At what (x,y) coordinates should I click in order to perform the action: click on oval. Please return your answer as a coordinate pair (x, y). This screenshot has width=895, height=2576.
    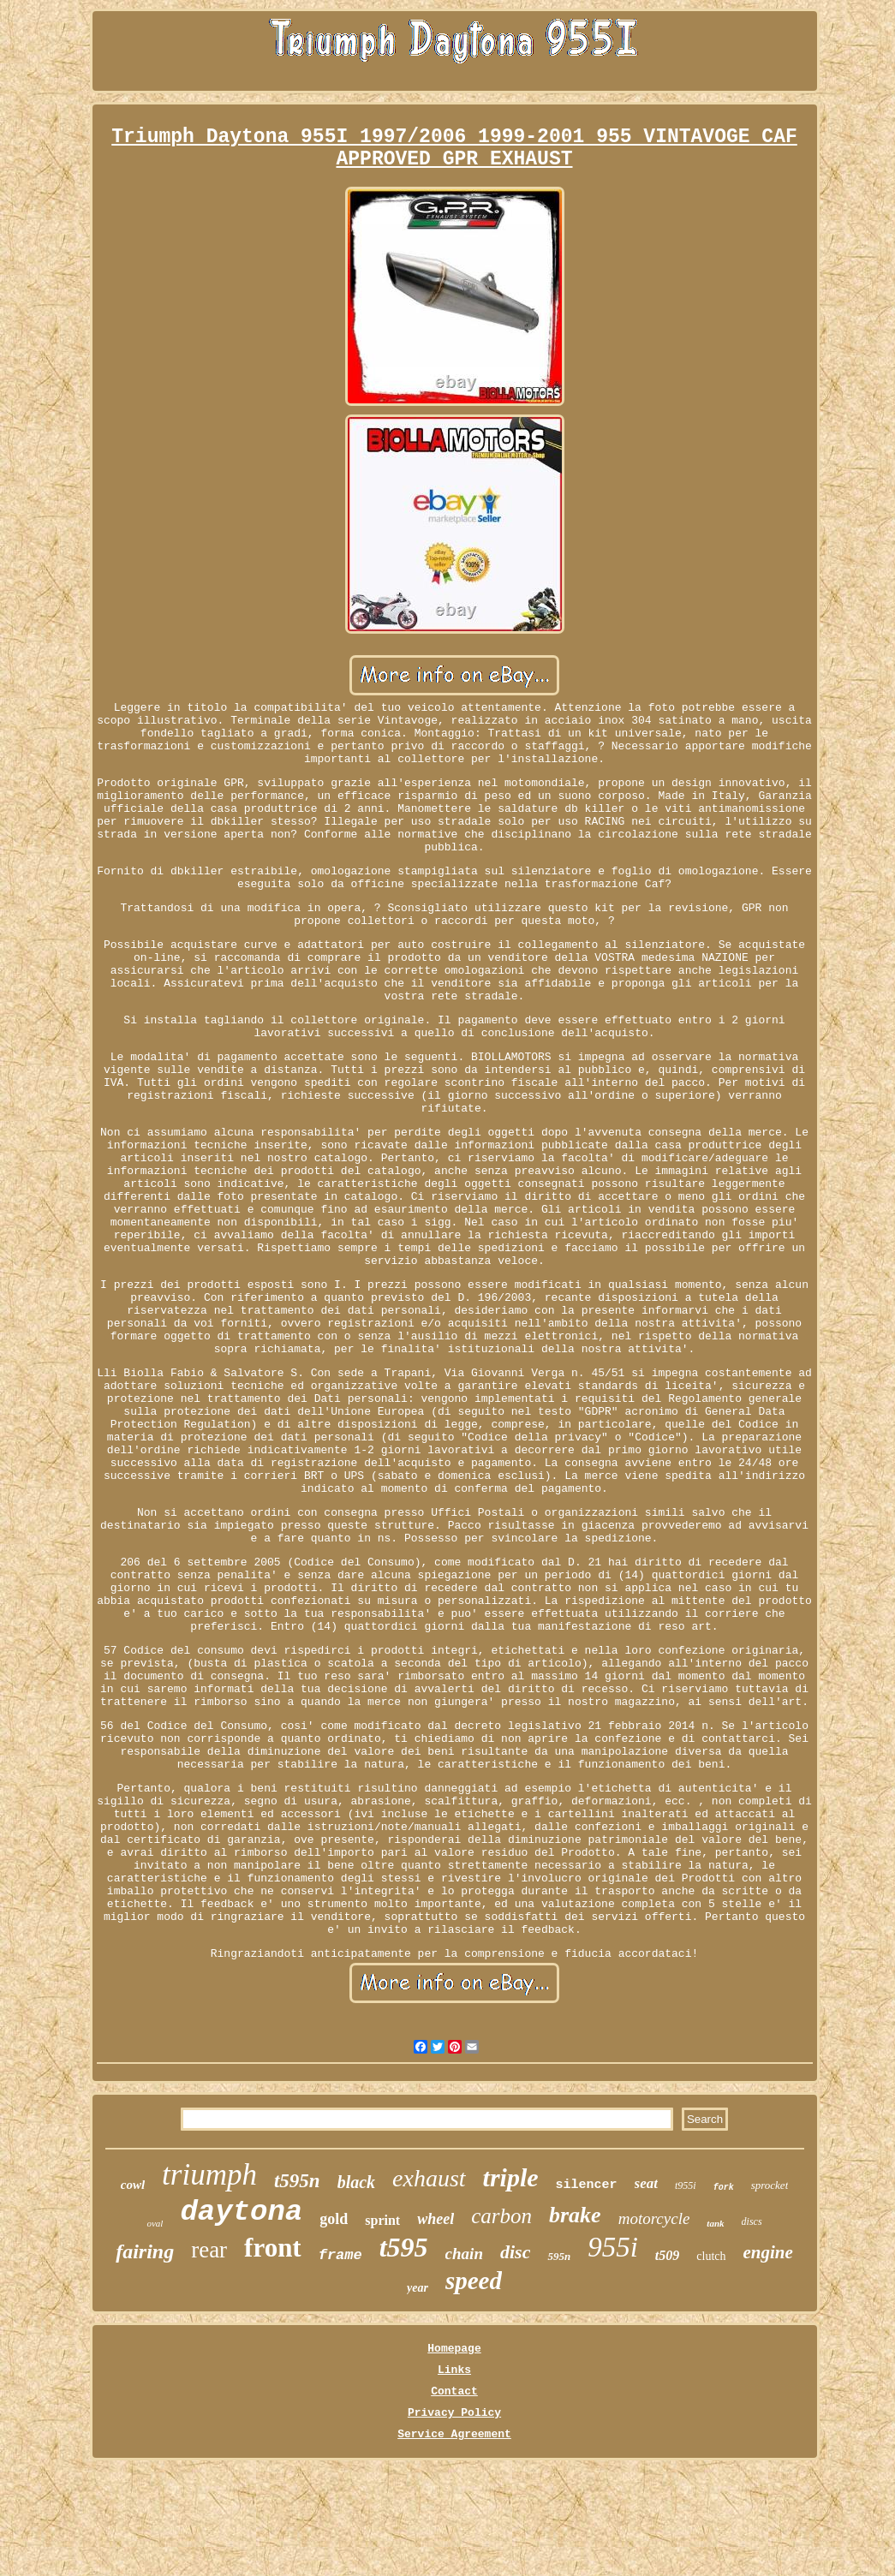
    Looking at the image, I should click on (154, 2223).